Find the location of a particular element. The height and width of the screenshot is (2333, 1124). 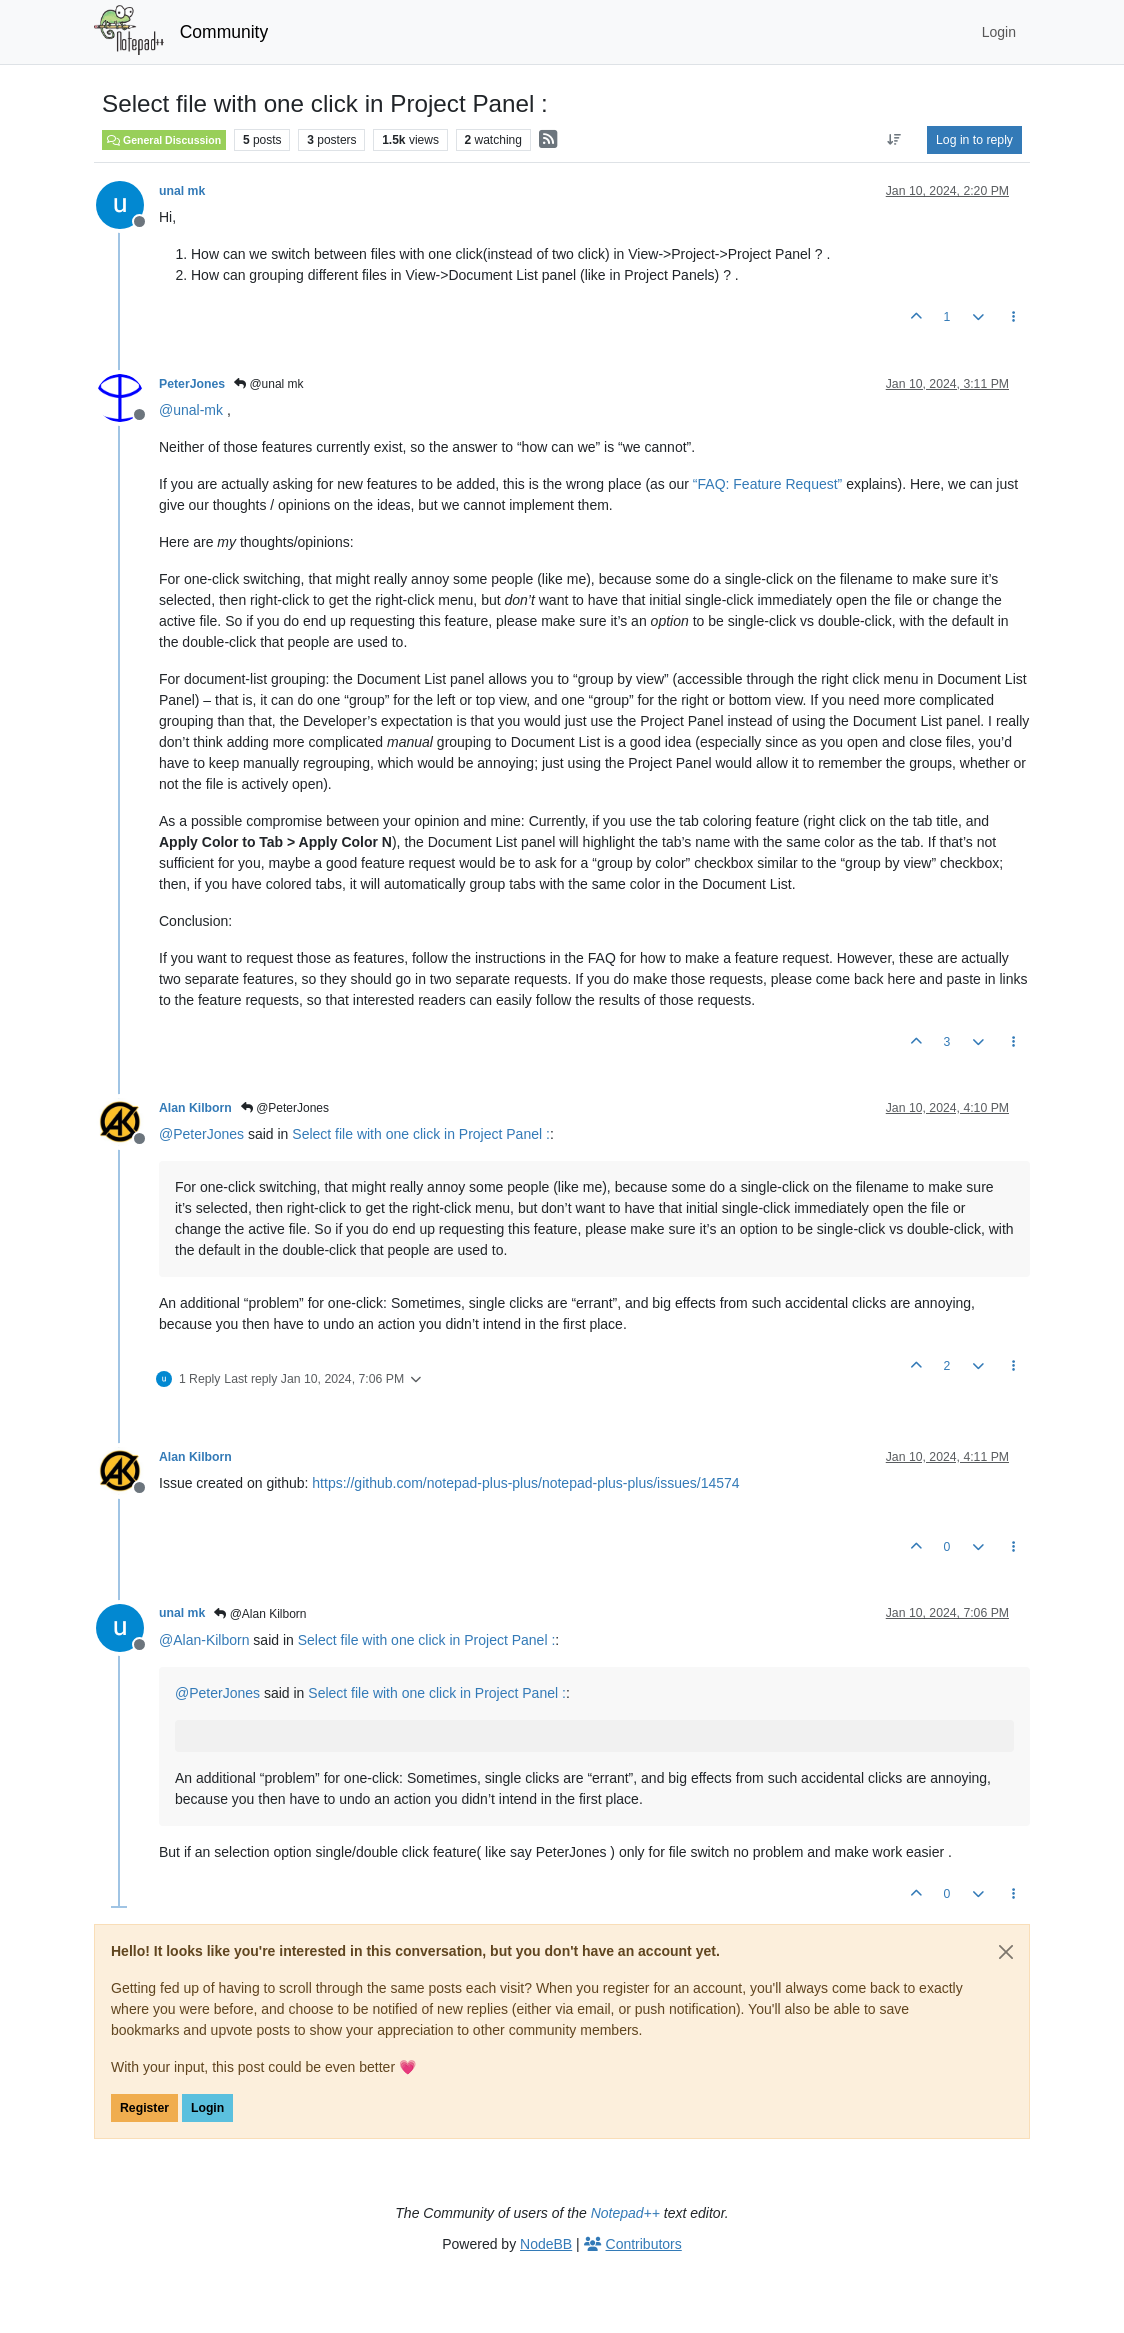

@PeterJones is located at coordinates (285, 1108).